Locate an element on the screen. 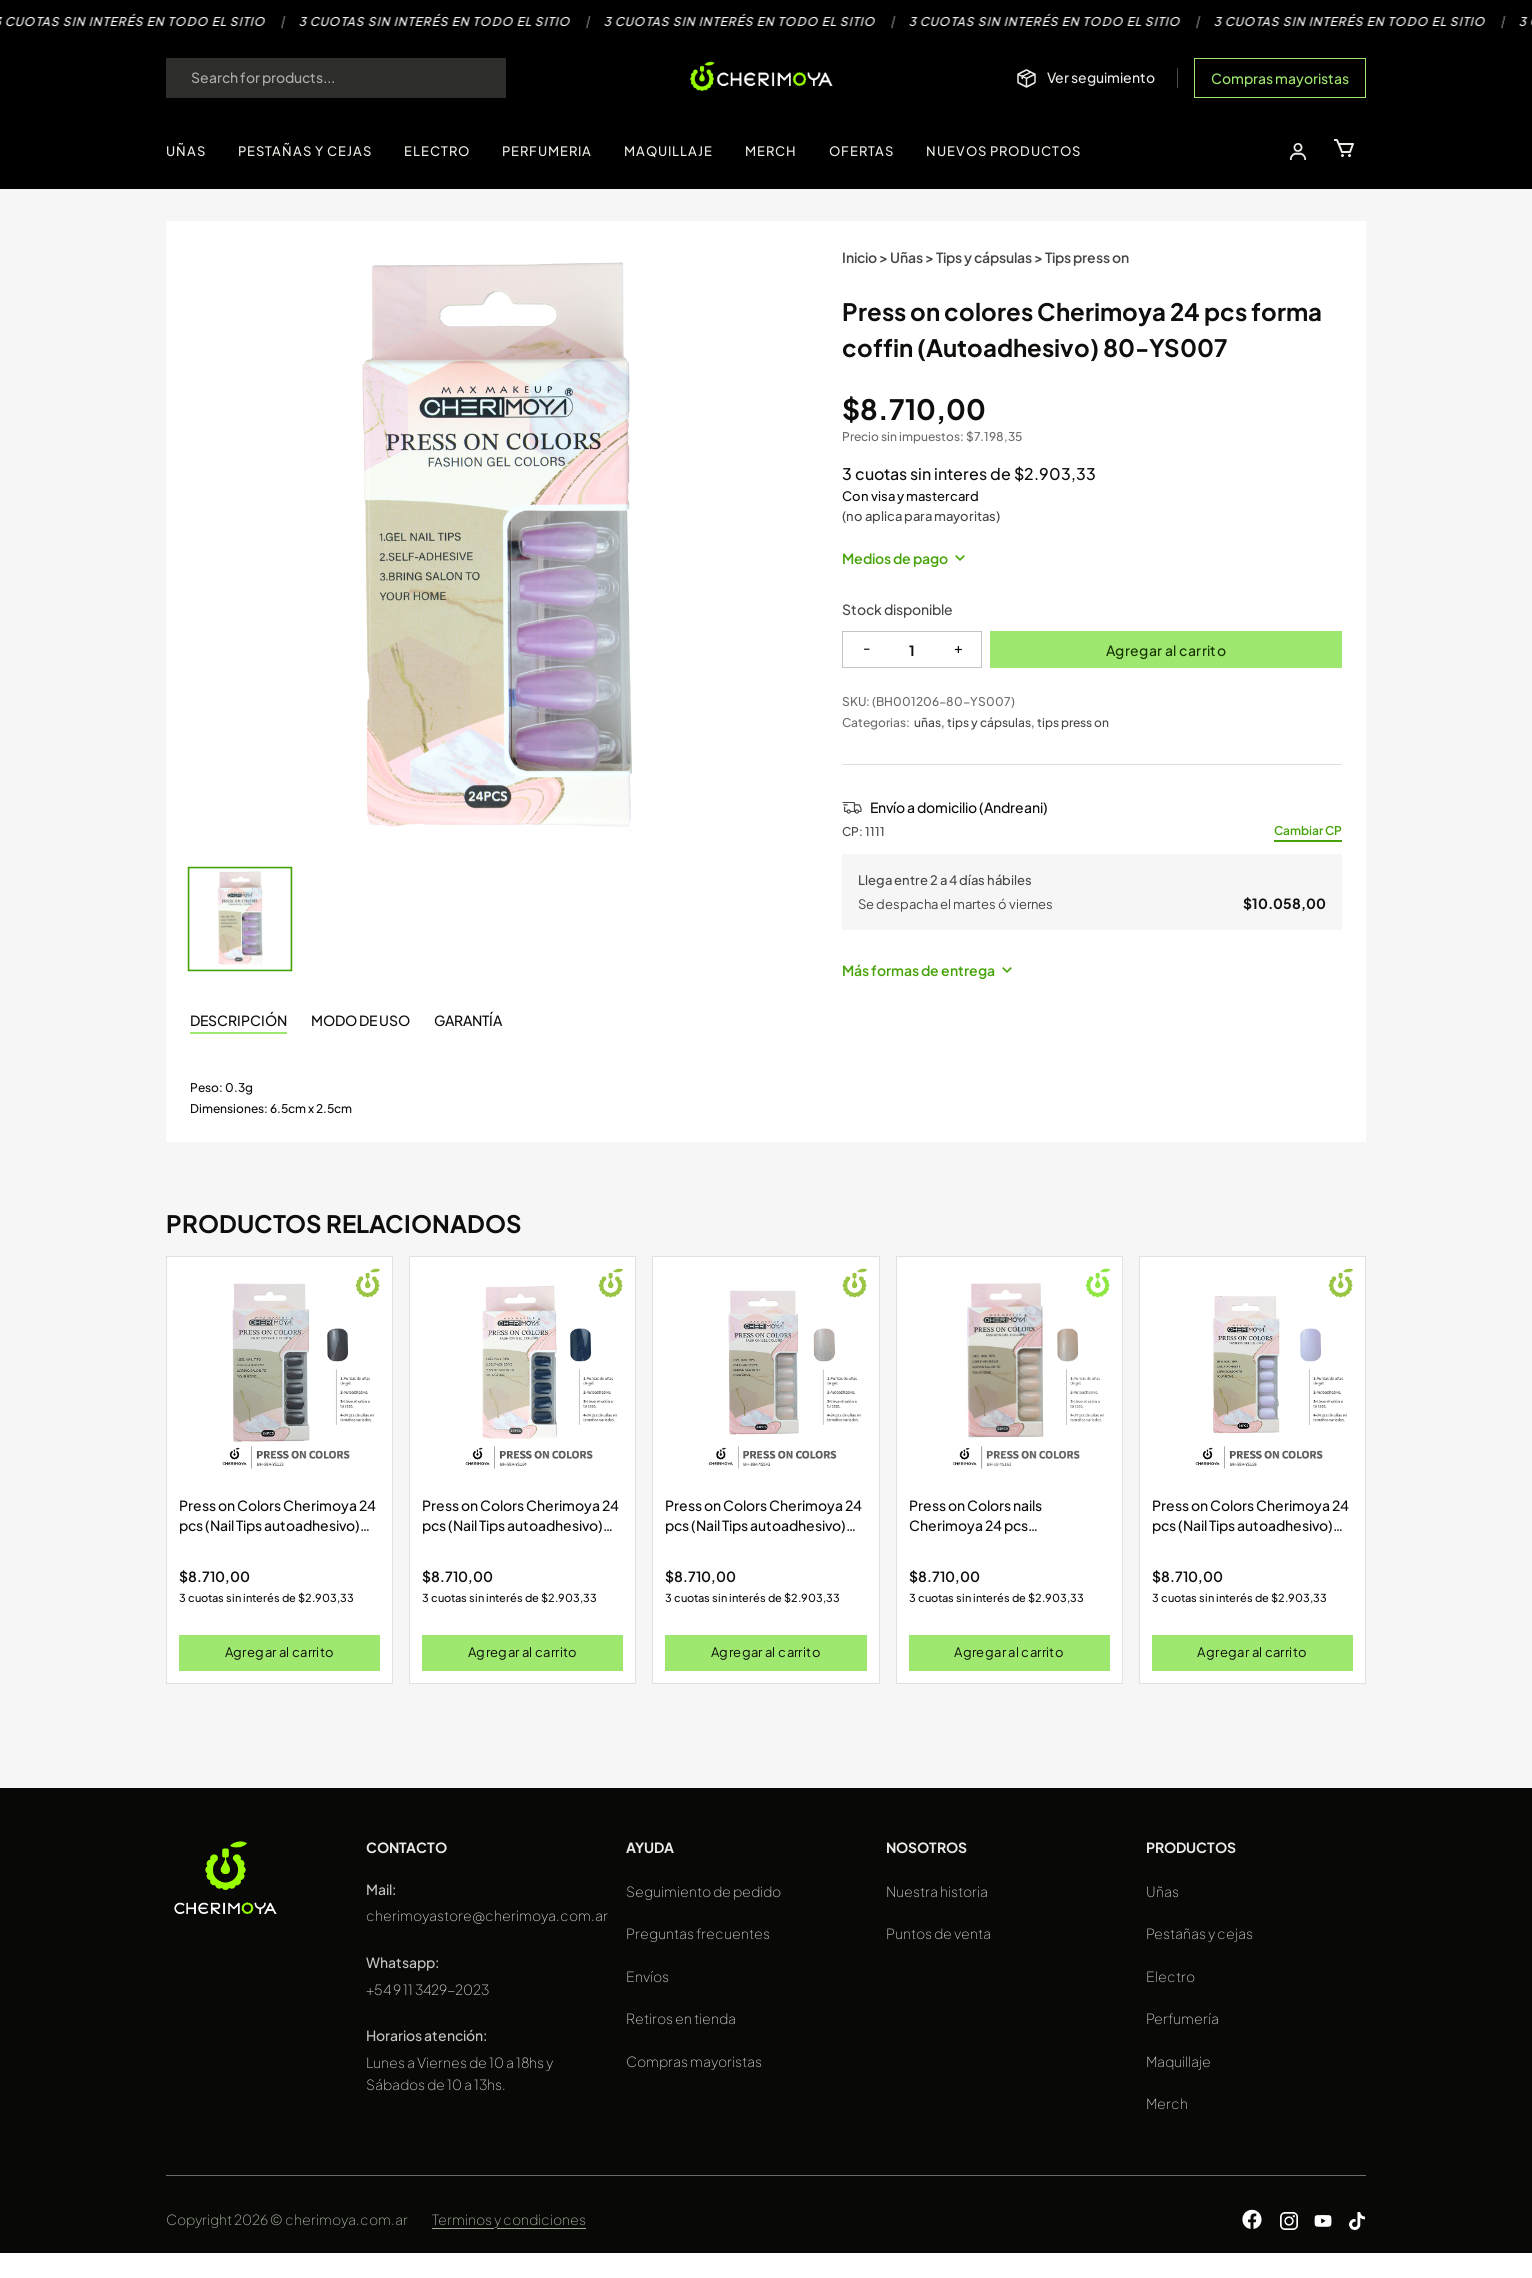 Image resolution: width=1532 pixels, height=2278 pixels. tips y cápsulas is located at coordinates (989, 722).